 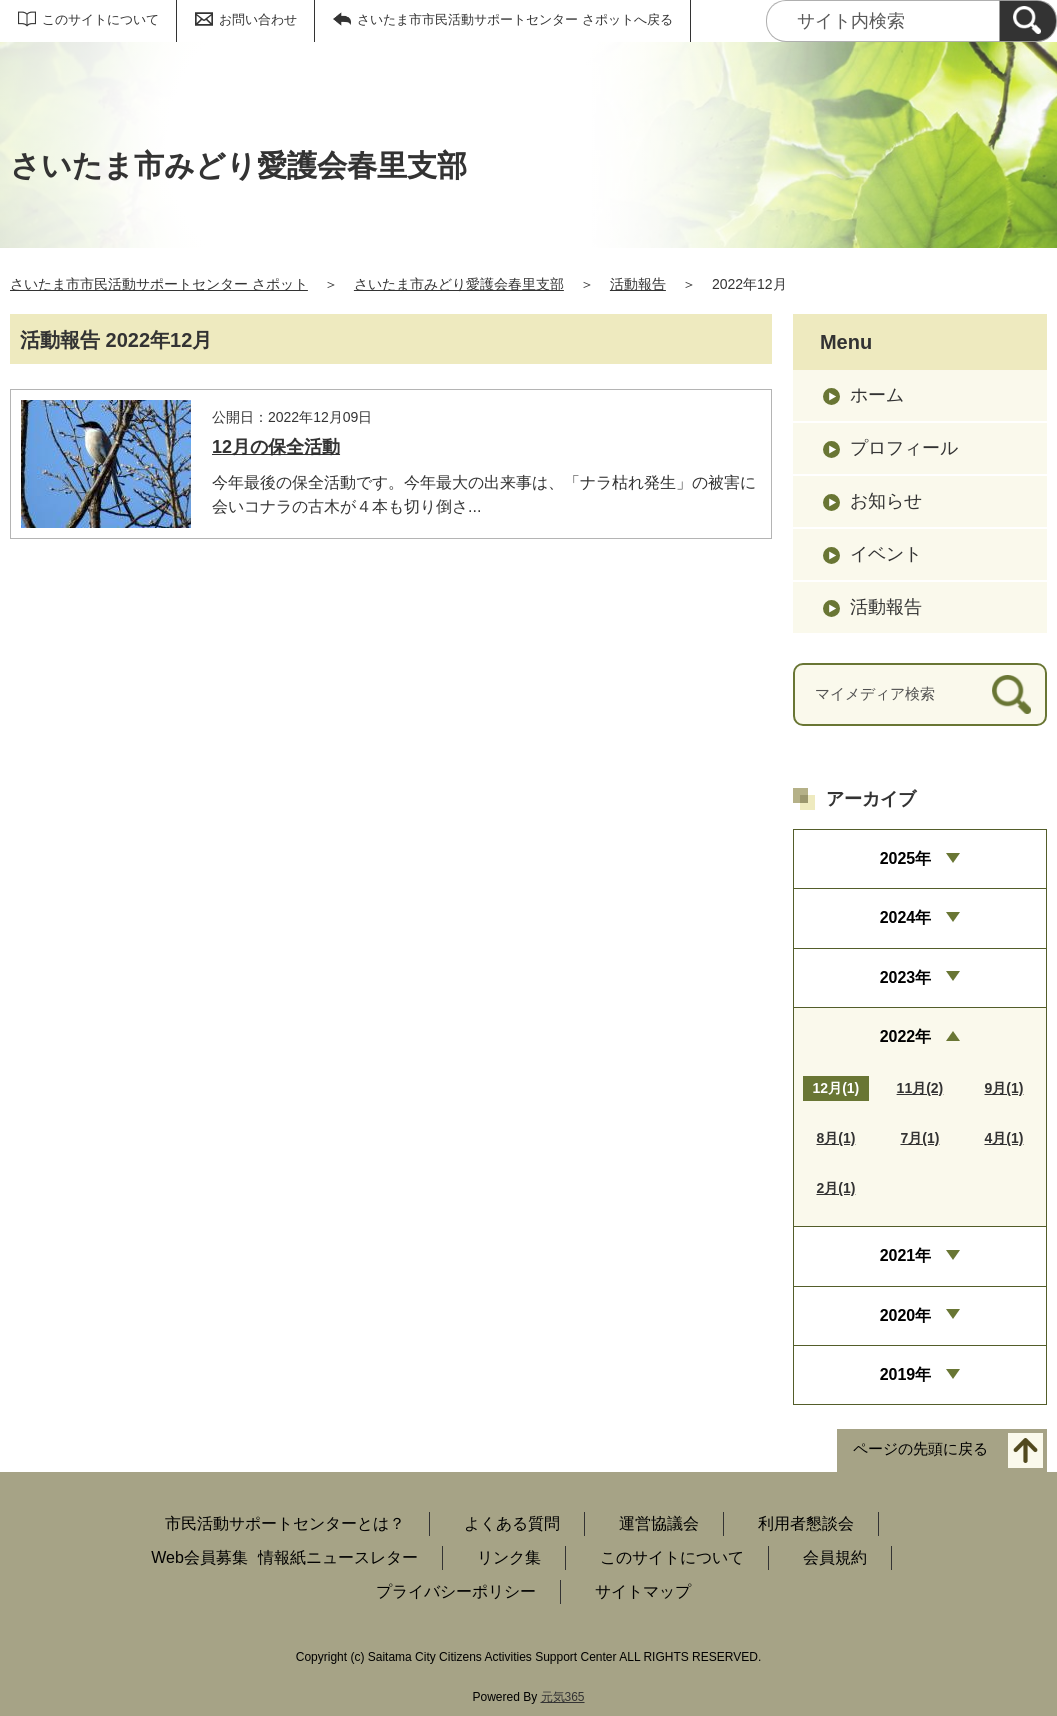 What do you see at coordinates (285, 1523) in the screenshot?
I see `市民活動サポートセンターとは？` at bounding box center [285, 1523].